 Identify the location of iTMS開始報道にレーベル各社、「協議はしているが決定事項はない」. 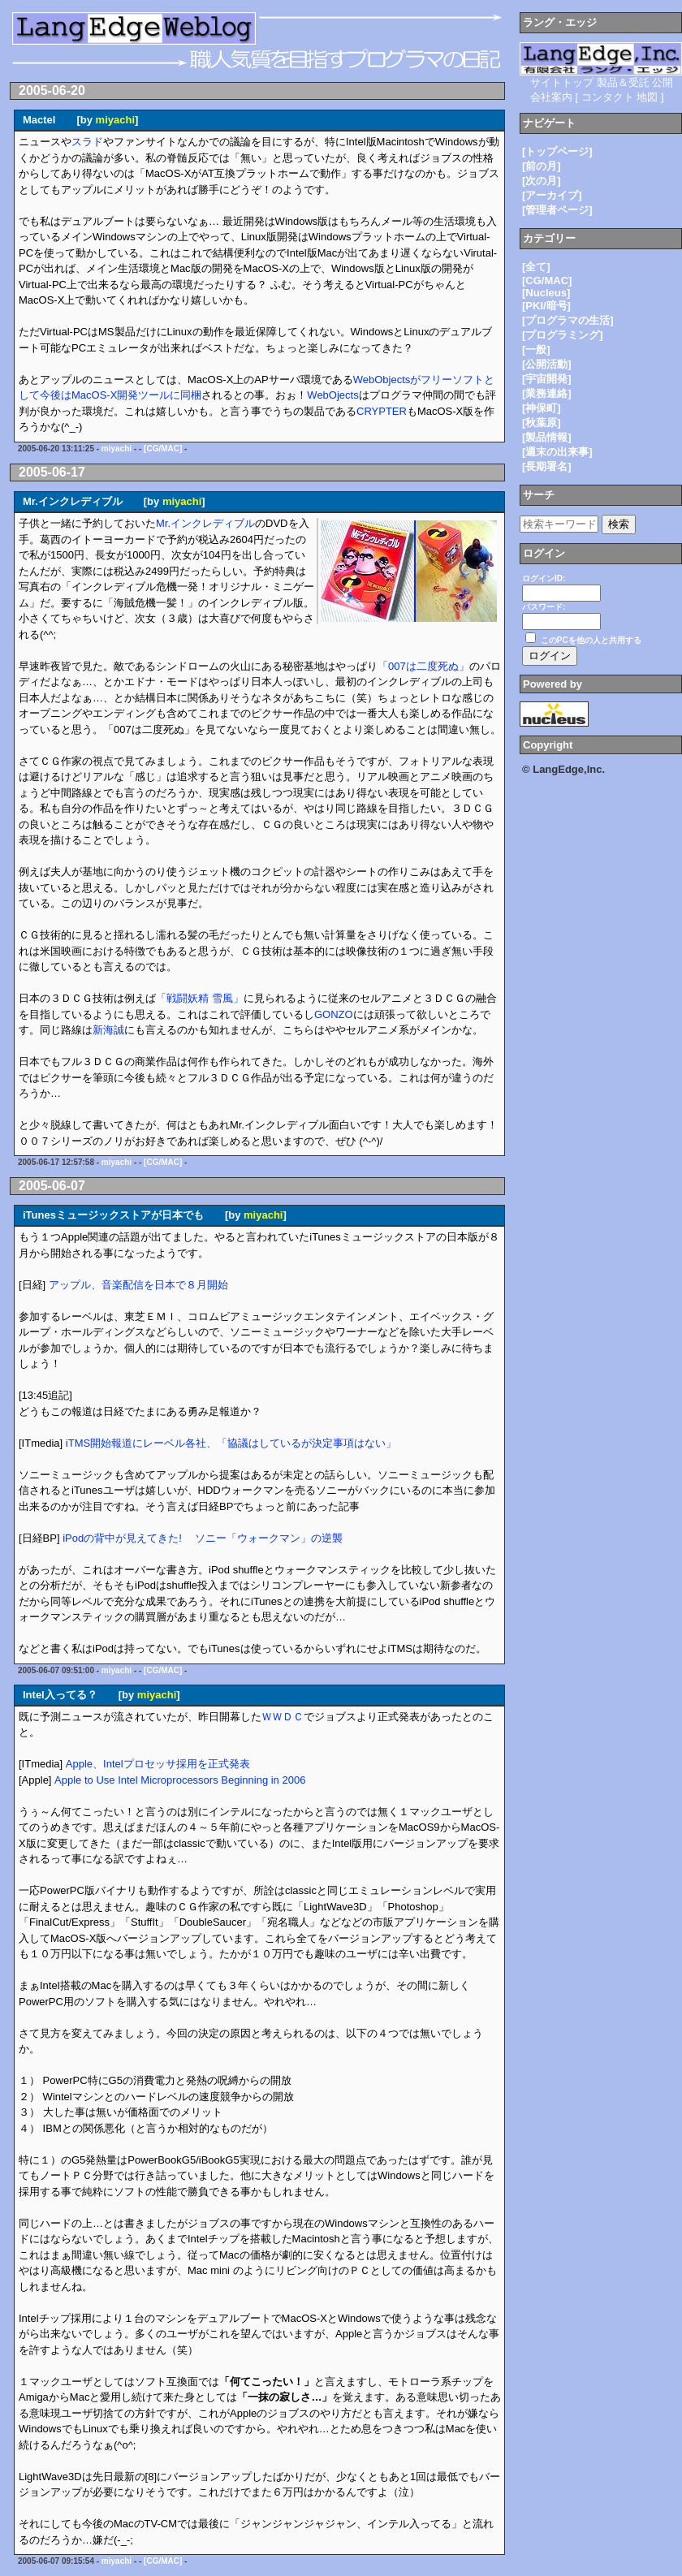
(231, 1443).